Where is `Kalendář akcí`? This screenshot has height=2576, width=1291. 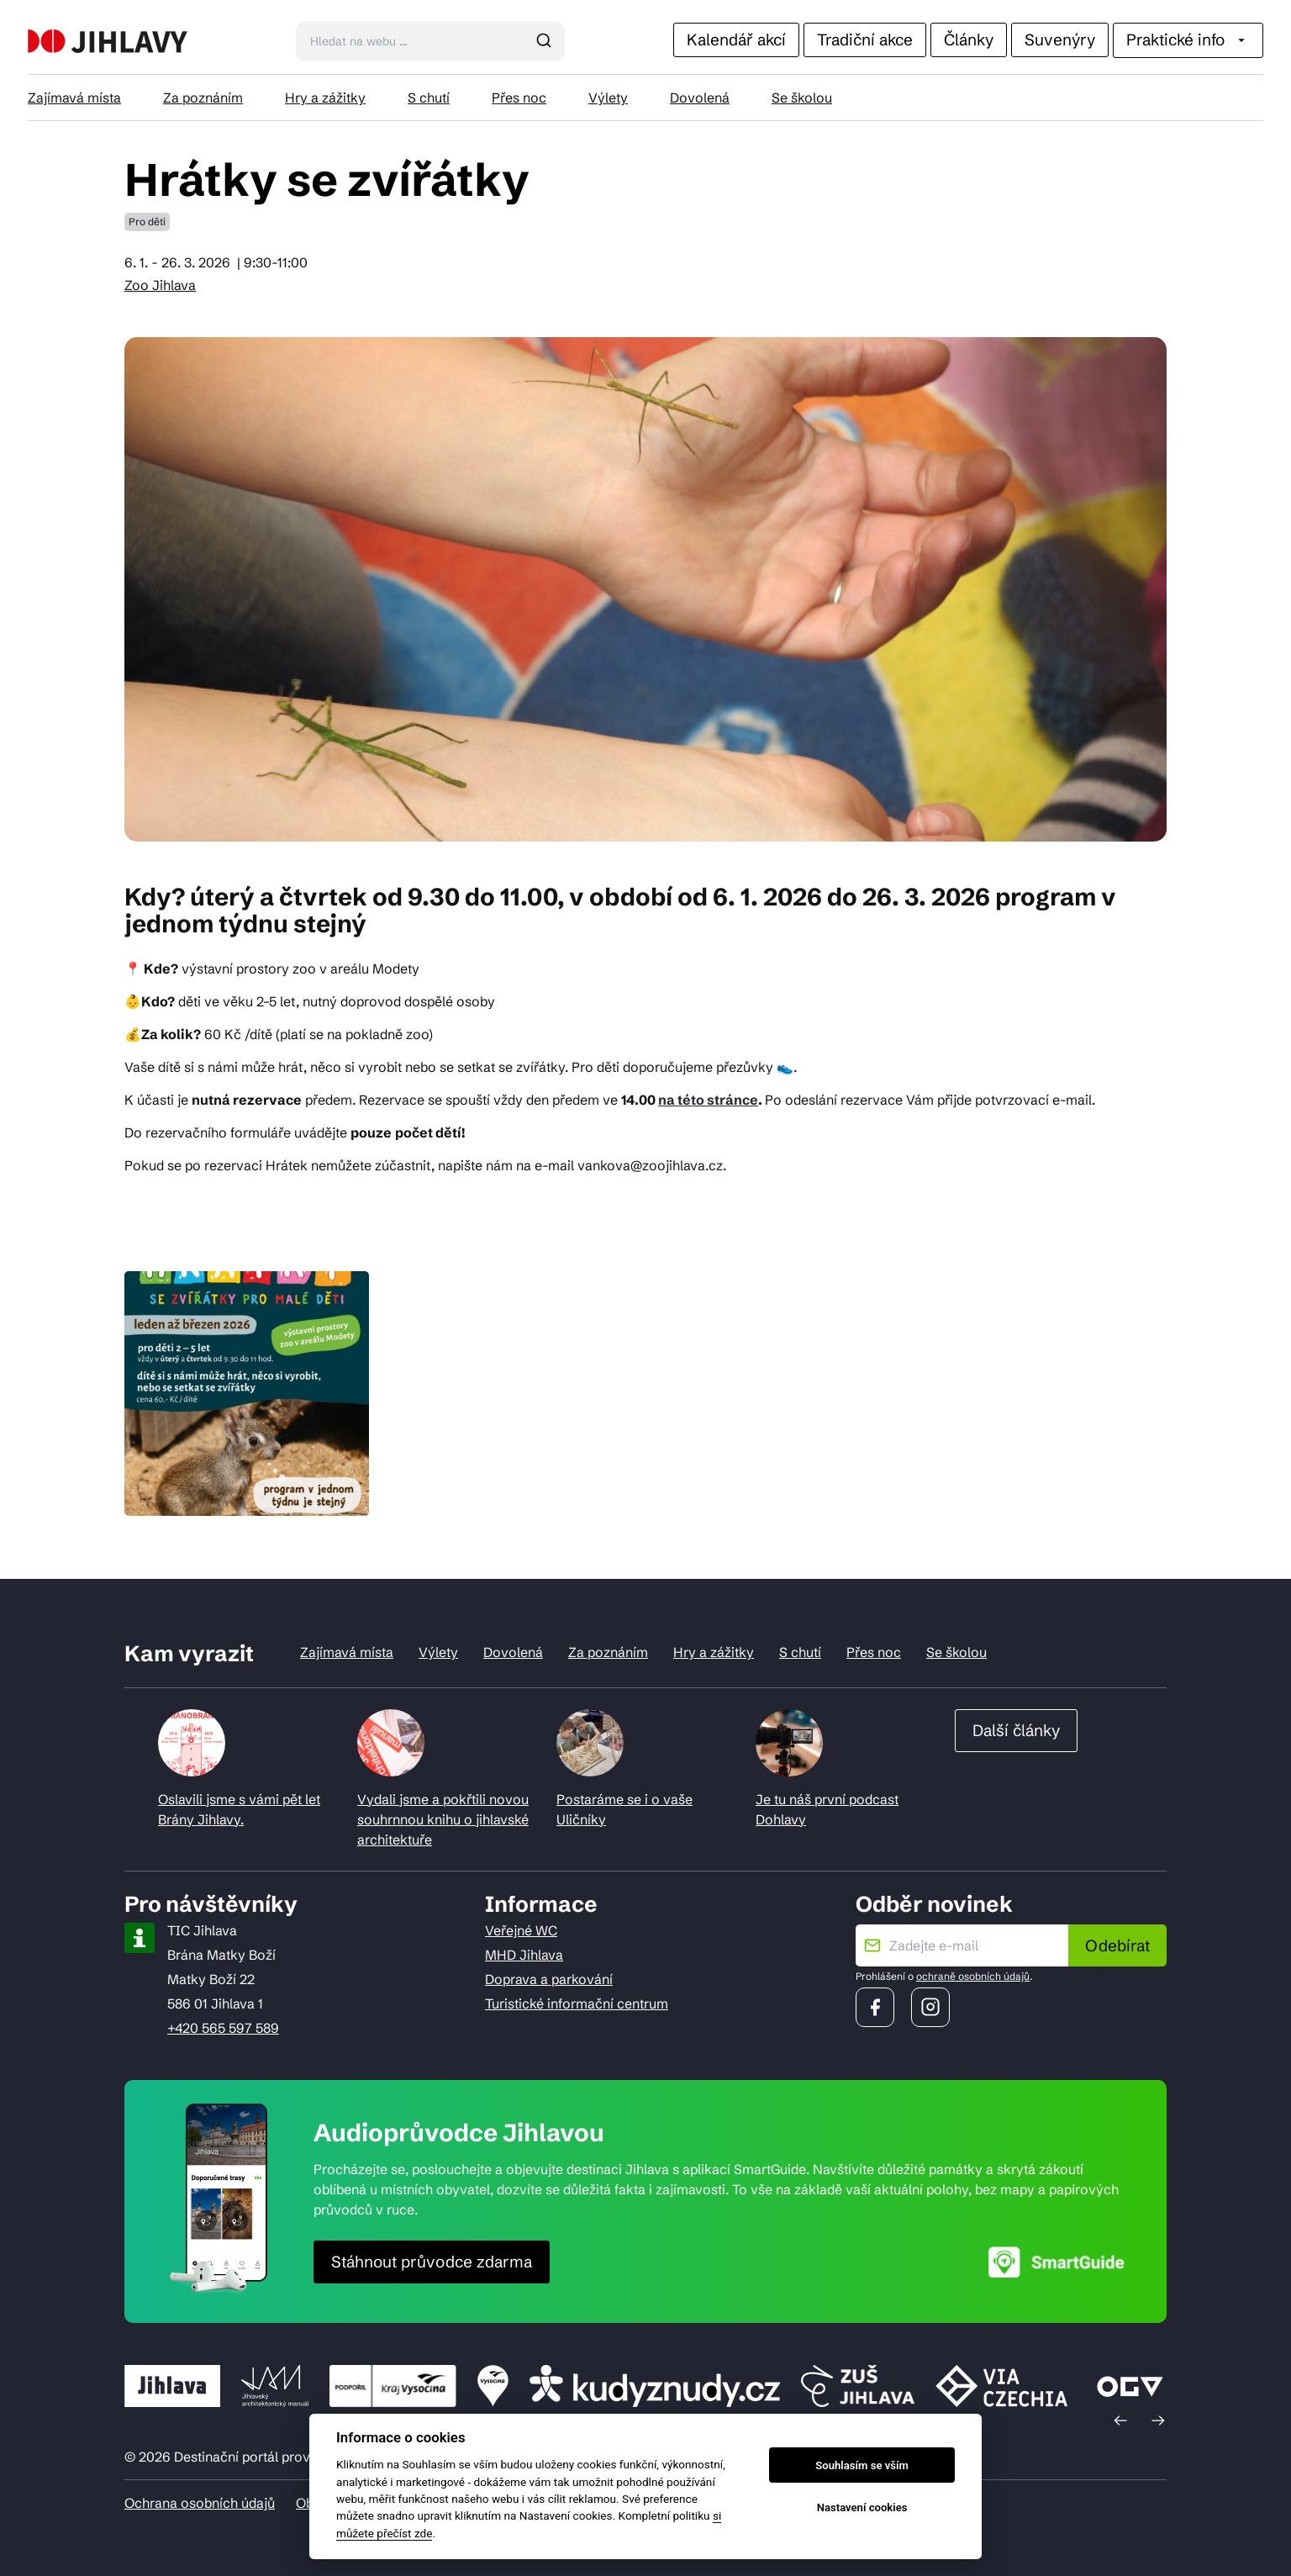 Kalendář akcí is located at coordinates (736, 39).